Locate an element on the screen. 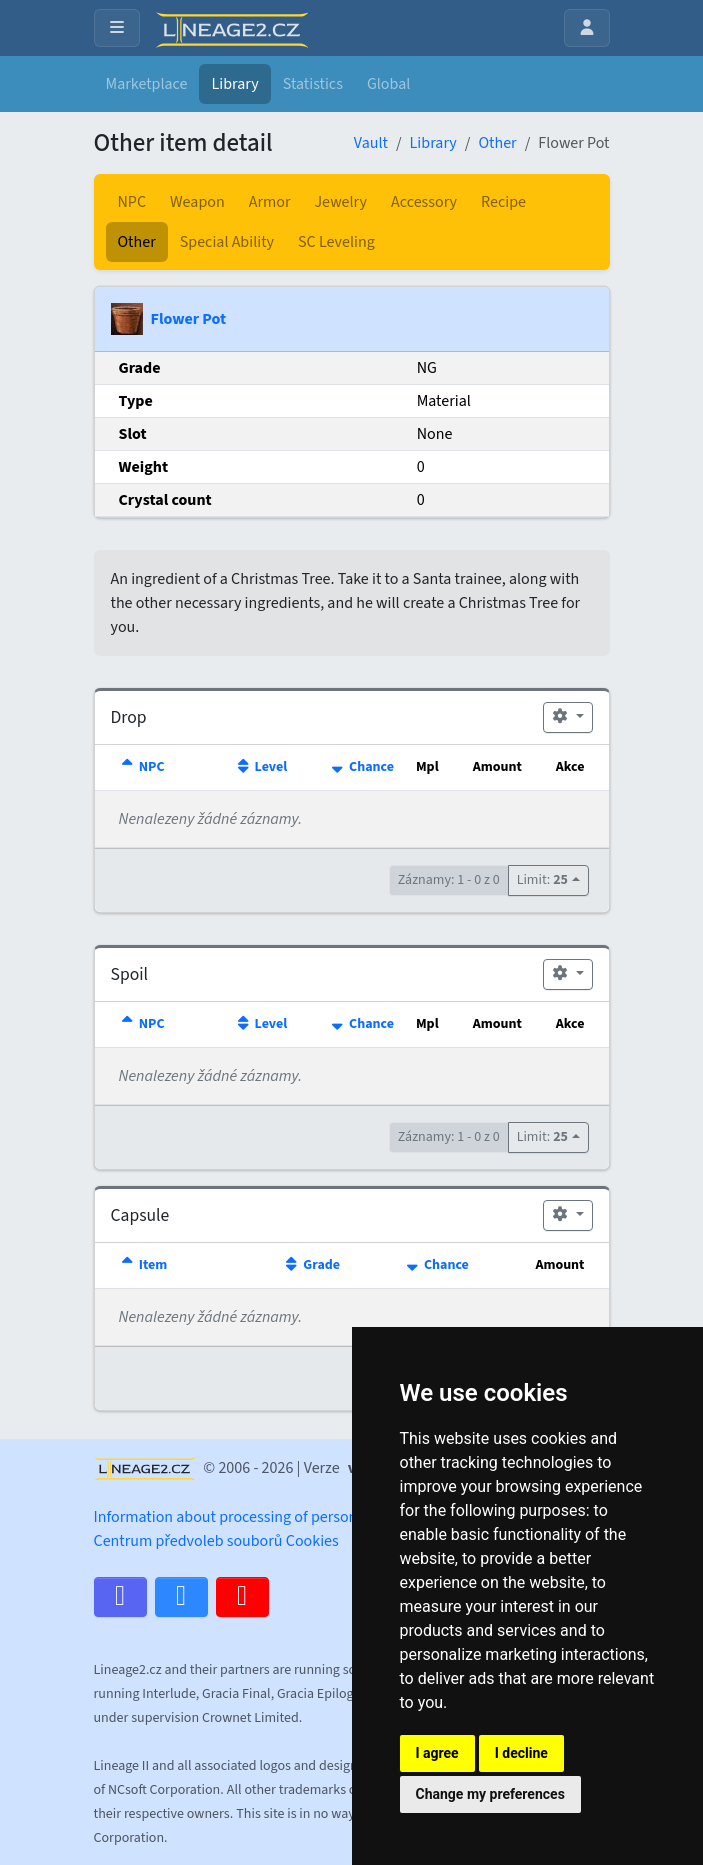  Marketplace is located at coordinates (147, 84).